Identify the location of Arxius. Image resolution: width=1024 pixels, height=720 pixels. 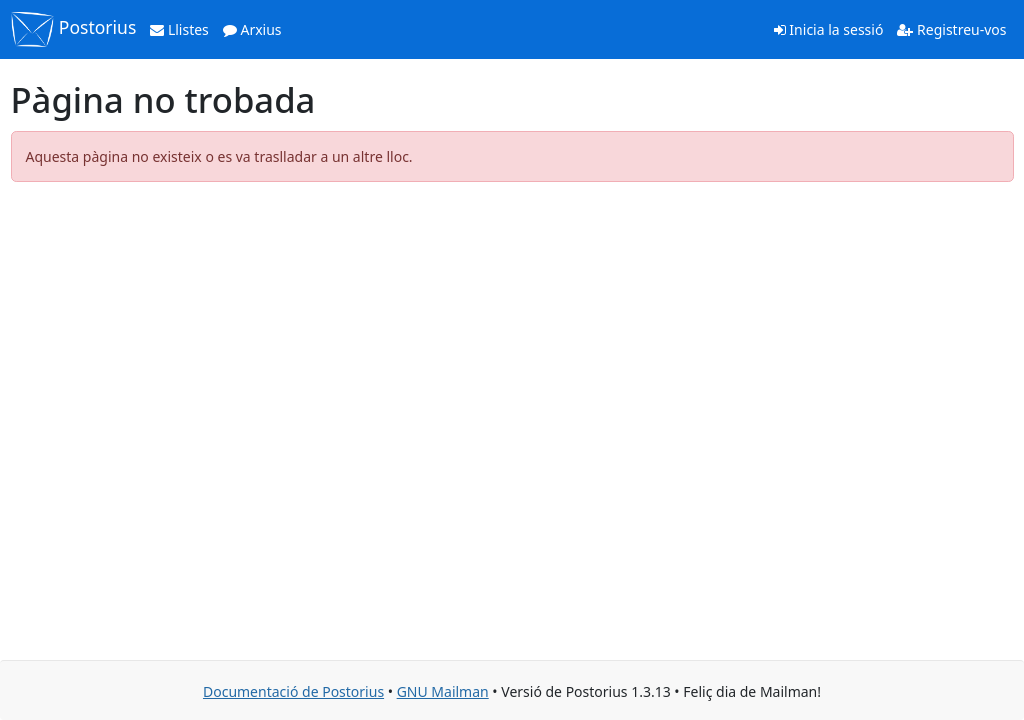
(252, 29).